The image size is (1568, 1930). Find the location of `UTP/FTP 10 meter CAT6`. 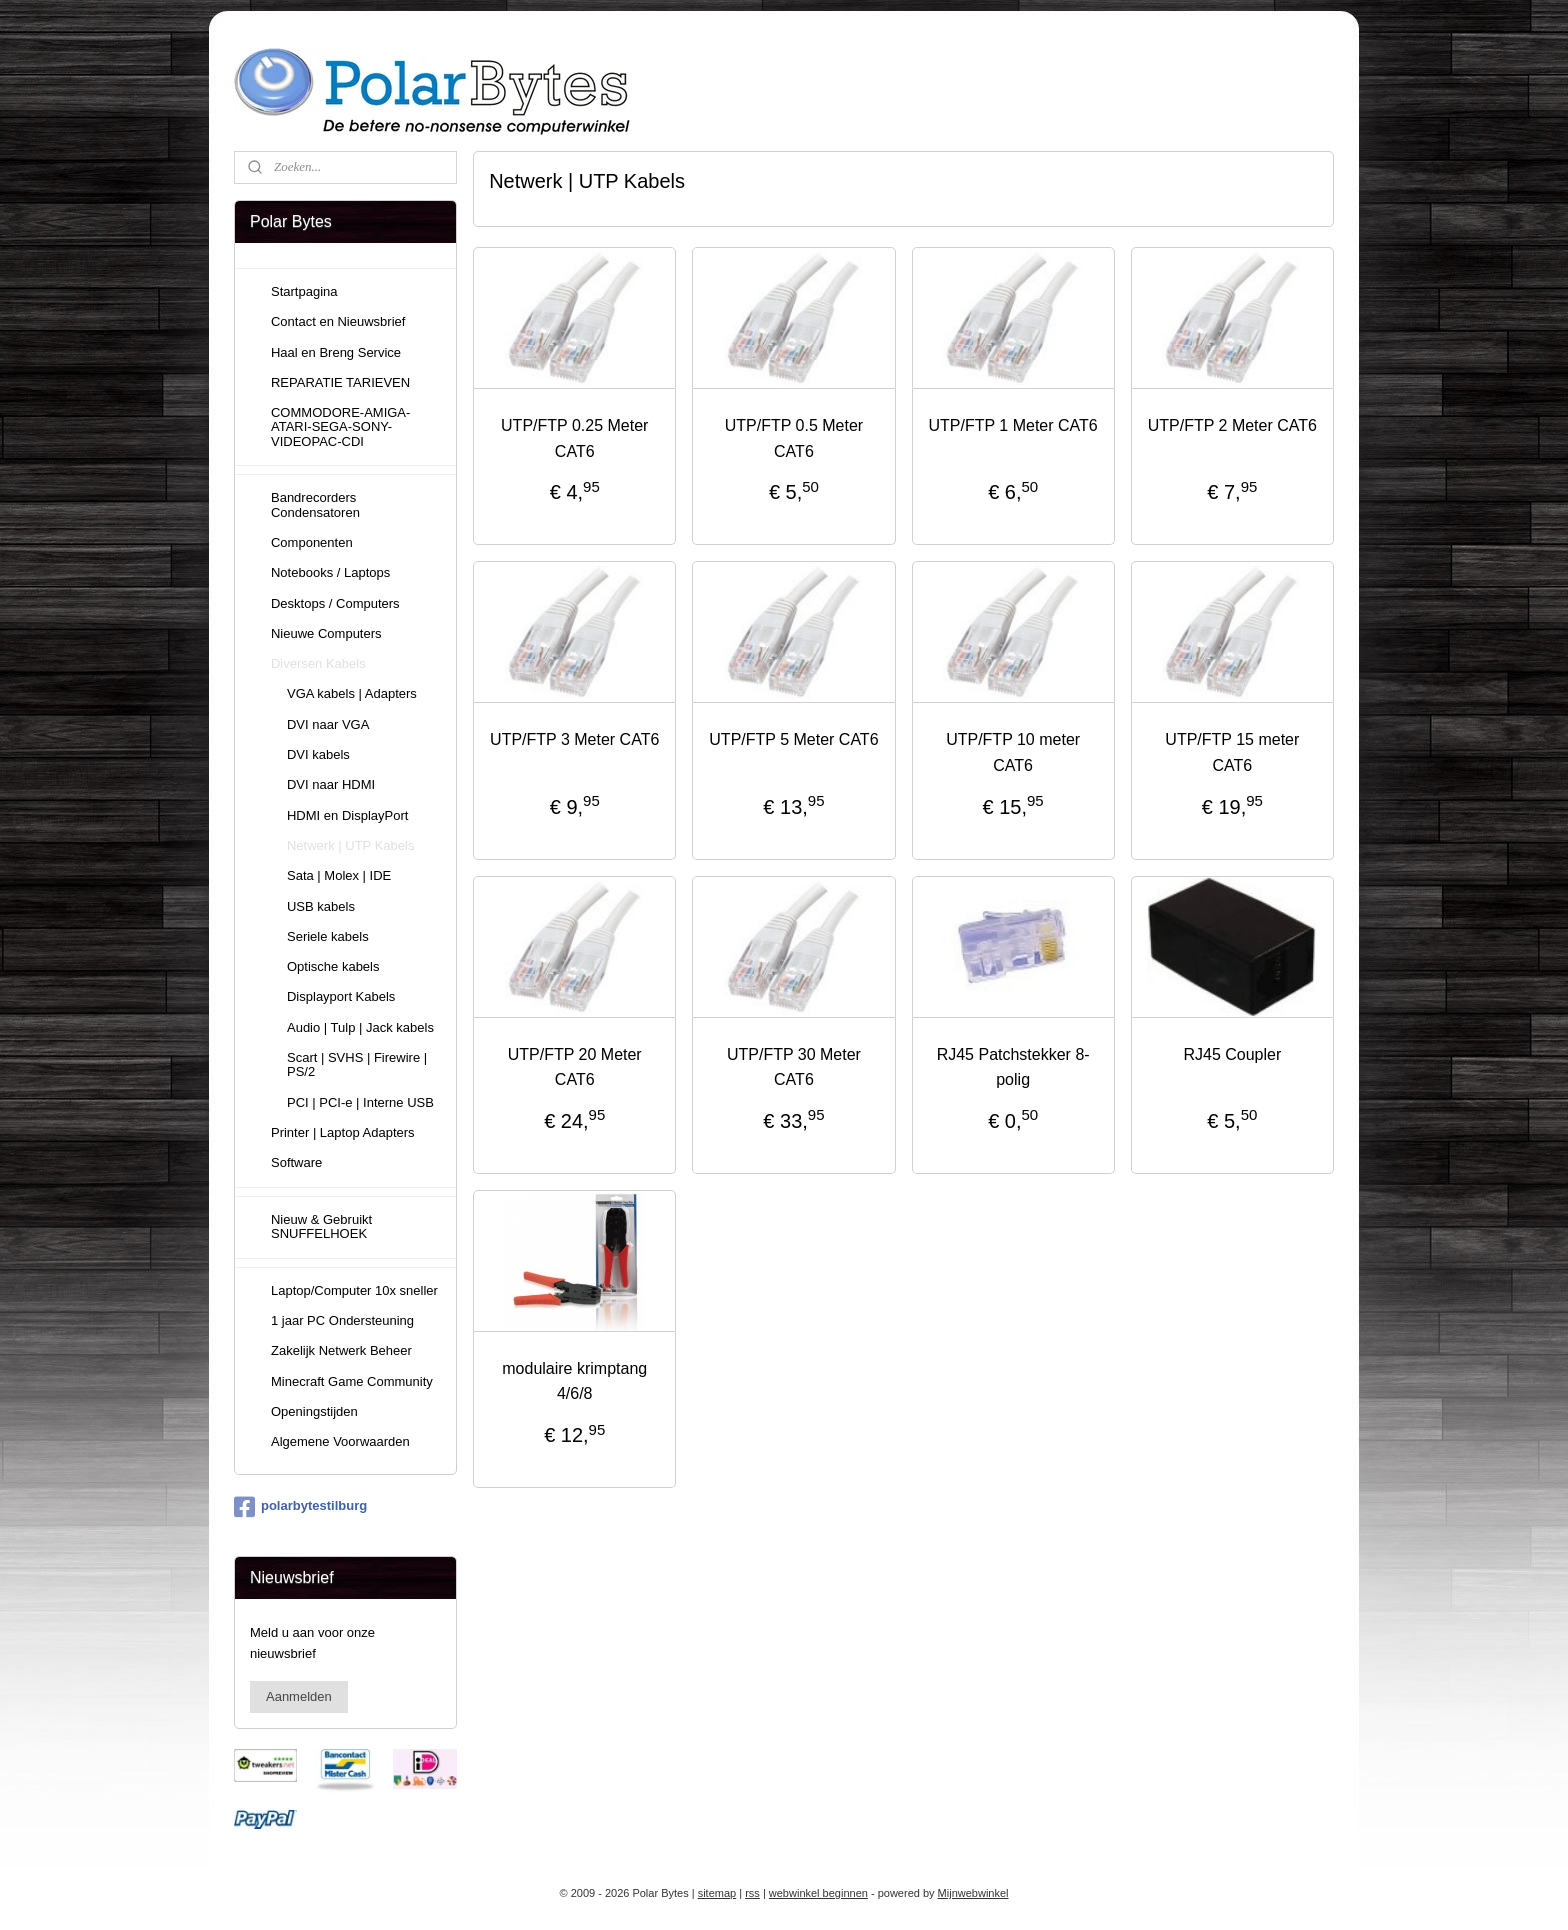

UTP/FTP 10 meter CAT6 is located at coordinates (1013, 752).